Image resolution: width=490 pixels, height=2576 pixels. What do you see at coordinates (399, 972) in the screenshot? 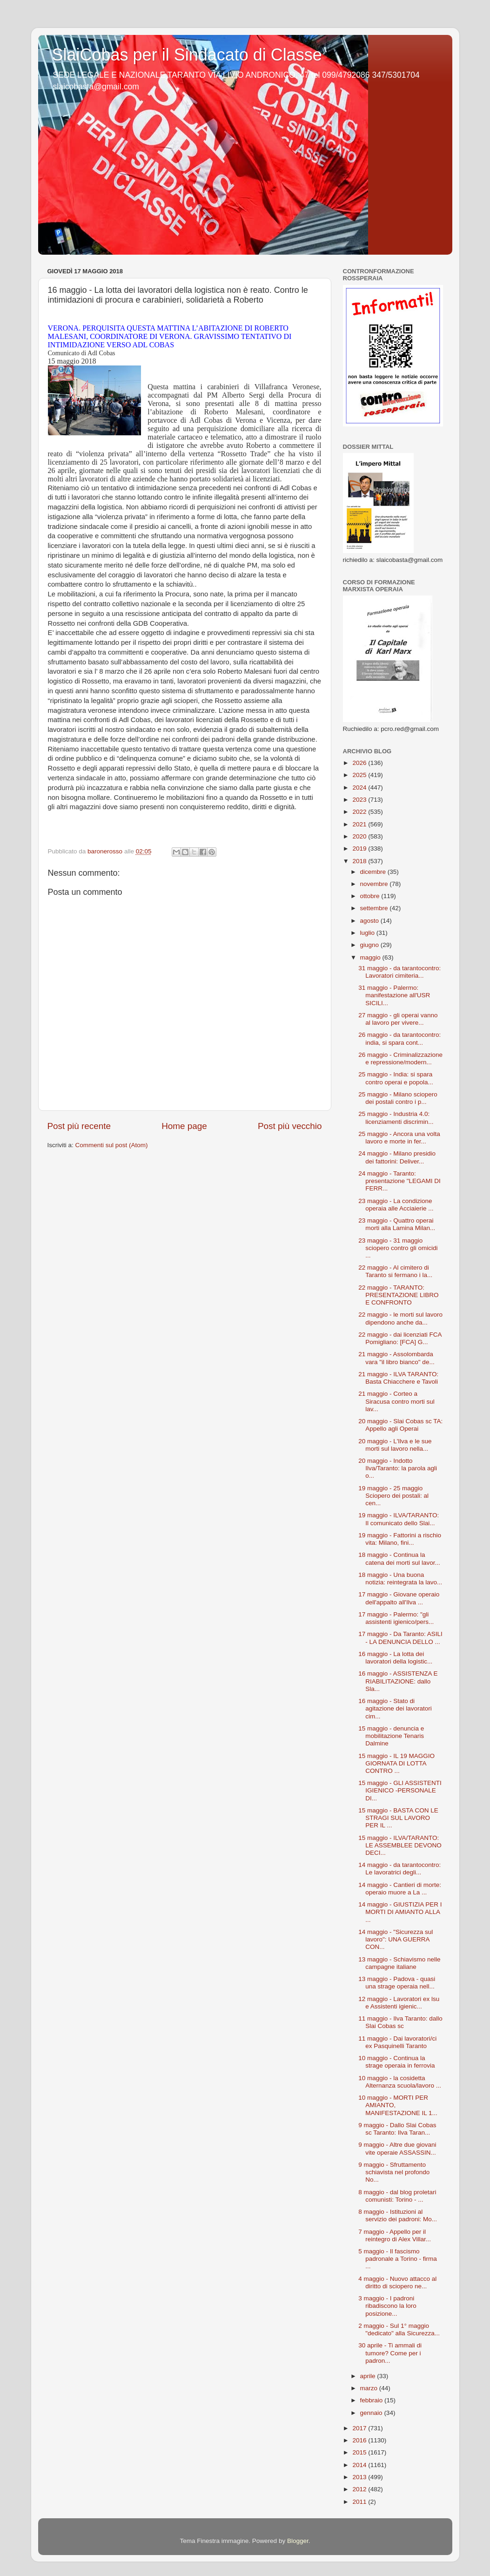
I see `31 maggio - da tarantocontro: Lavoratori cimiteria...` at bounding box center [399, 972].